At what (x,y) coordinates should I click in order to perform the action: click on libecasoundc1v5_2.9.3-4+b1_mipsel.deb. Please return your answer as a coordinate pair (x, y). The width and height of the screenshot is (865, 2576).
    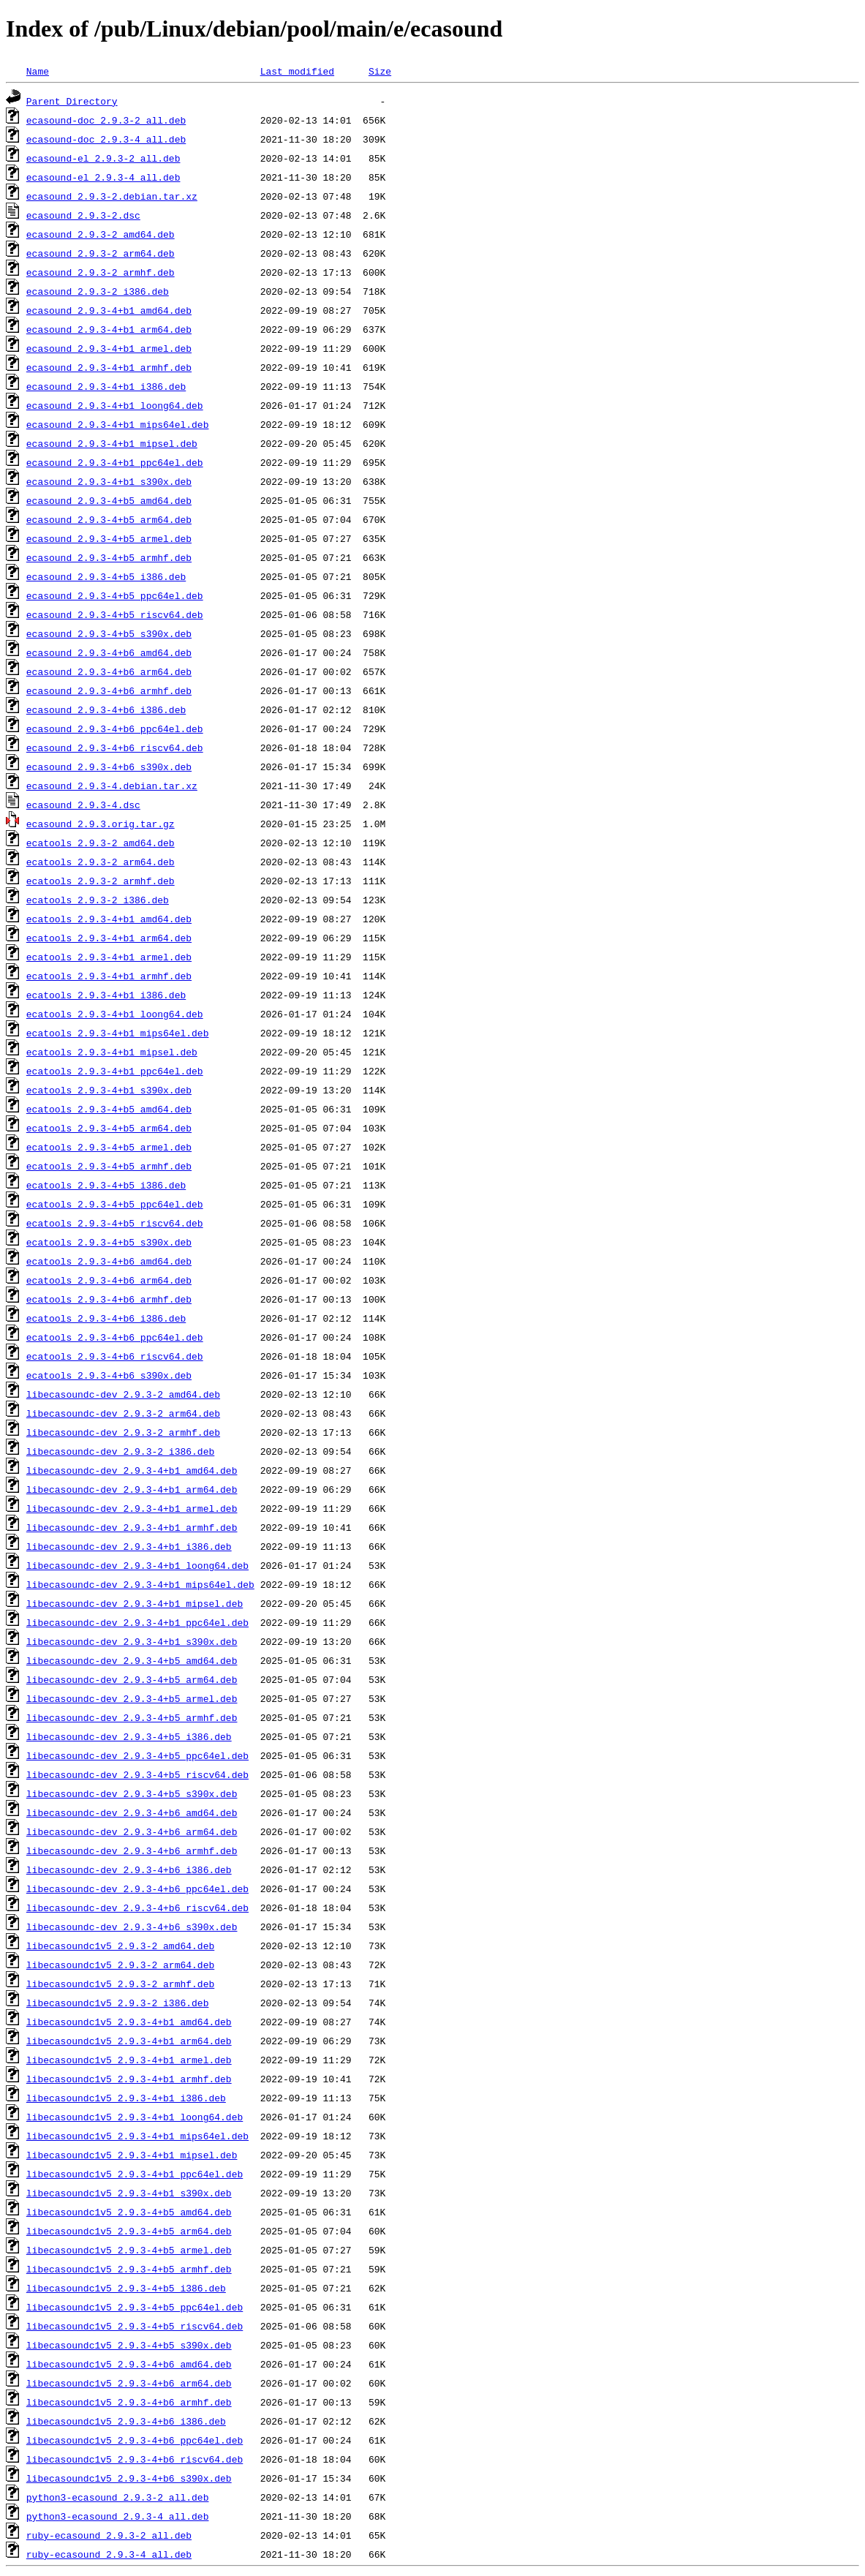
    Looking at the image, I should click on (132, 2154).